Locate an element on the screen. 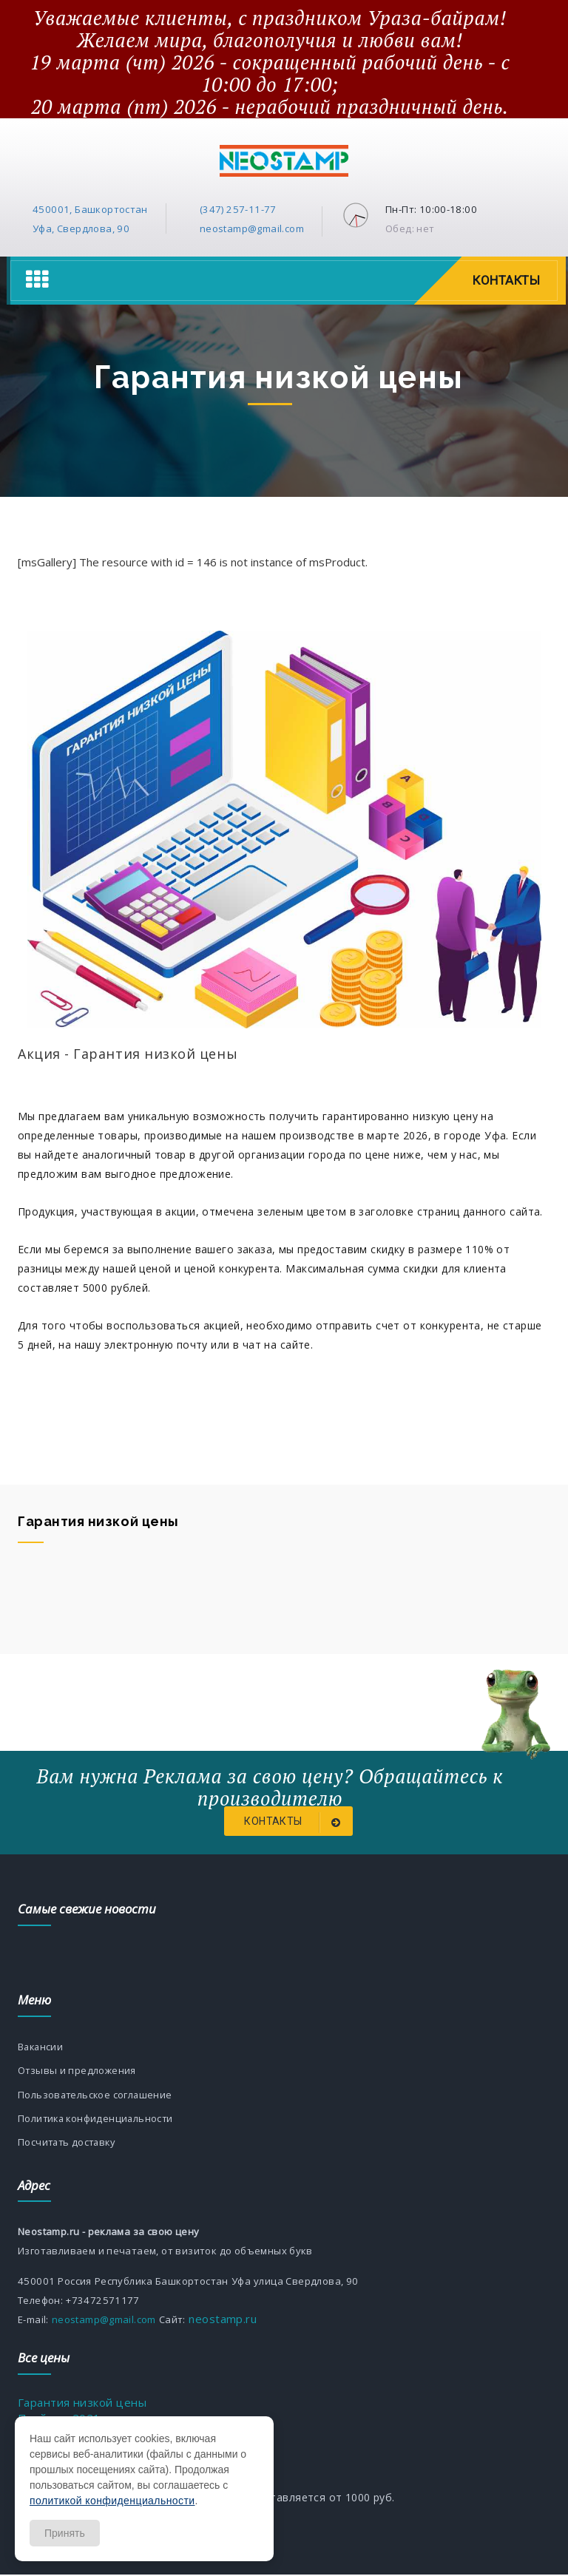  neostamp@gmail.com is located at coordinates (252, 228).